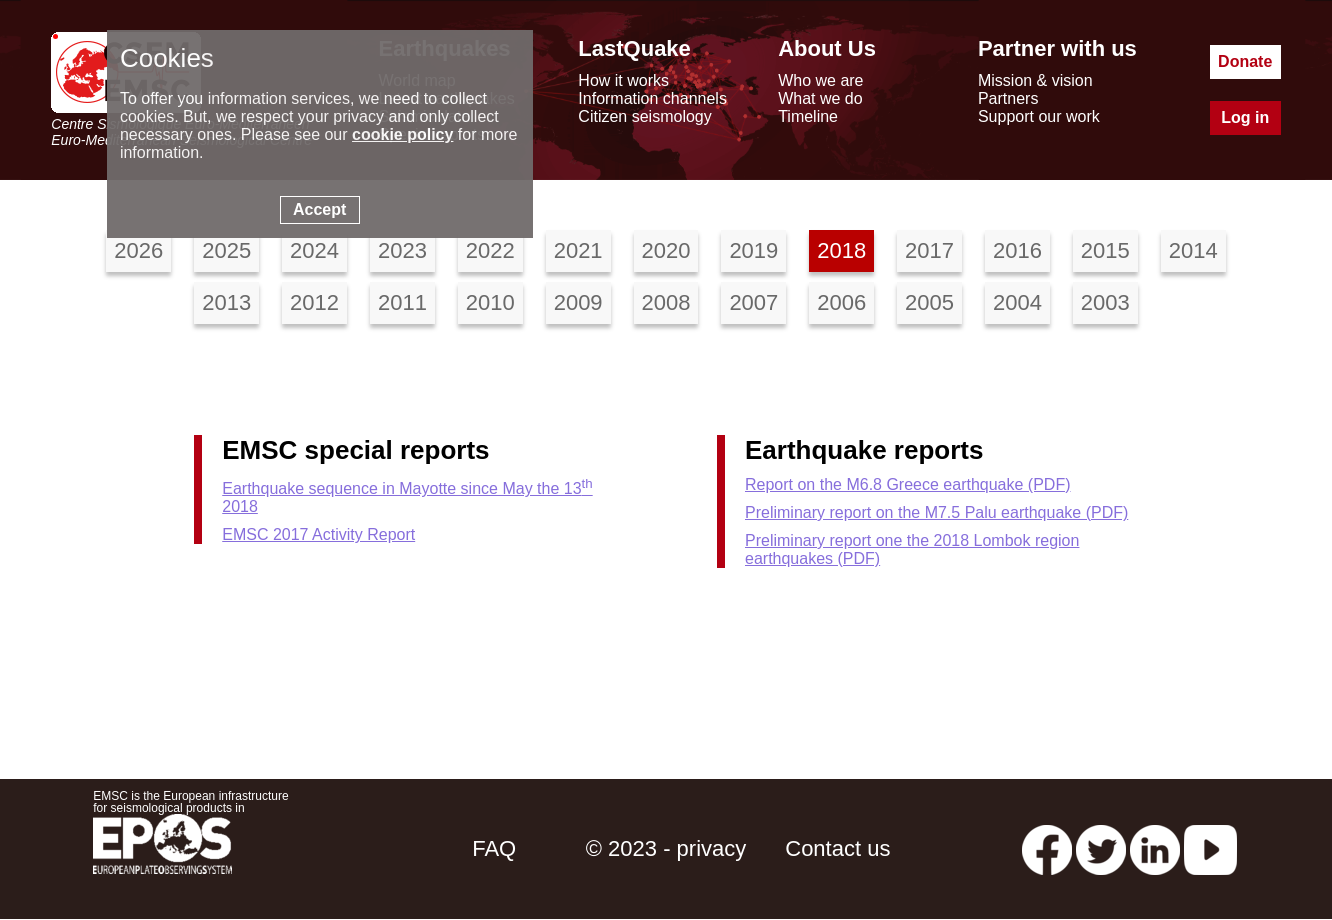 The image size is (1332, 920). I want to click on 2026, so click(138, 250).